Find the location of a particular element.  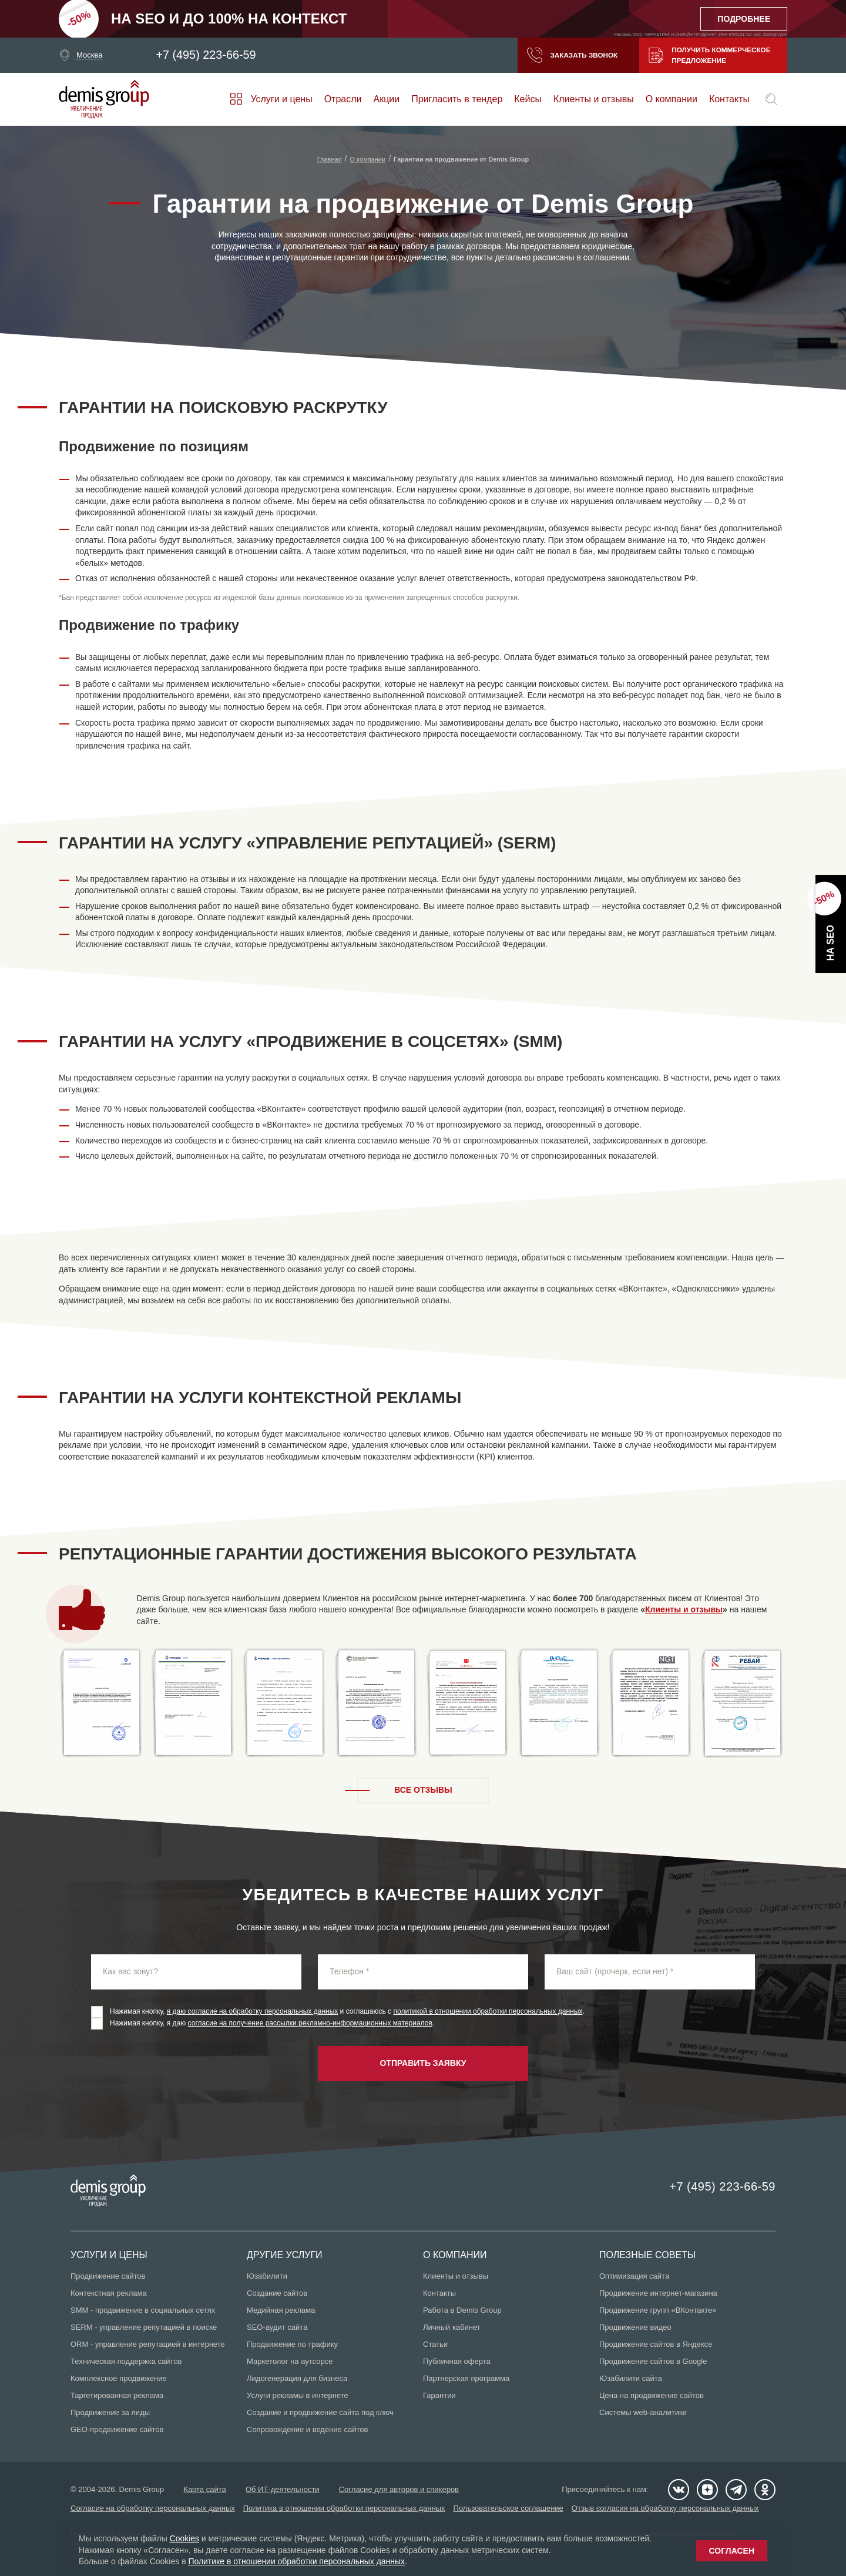

Статьи is located at coordinates (435, 2344).